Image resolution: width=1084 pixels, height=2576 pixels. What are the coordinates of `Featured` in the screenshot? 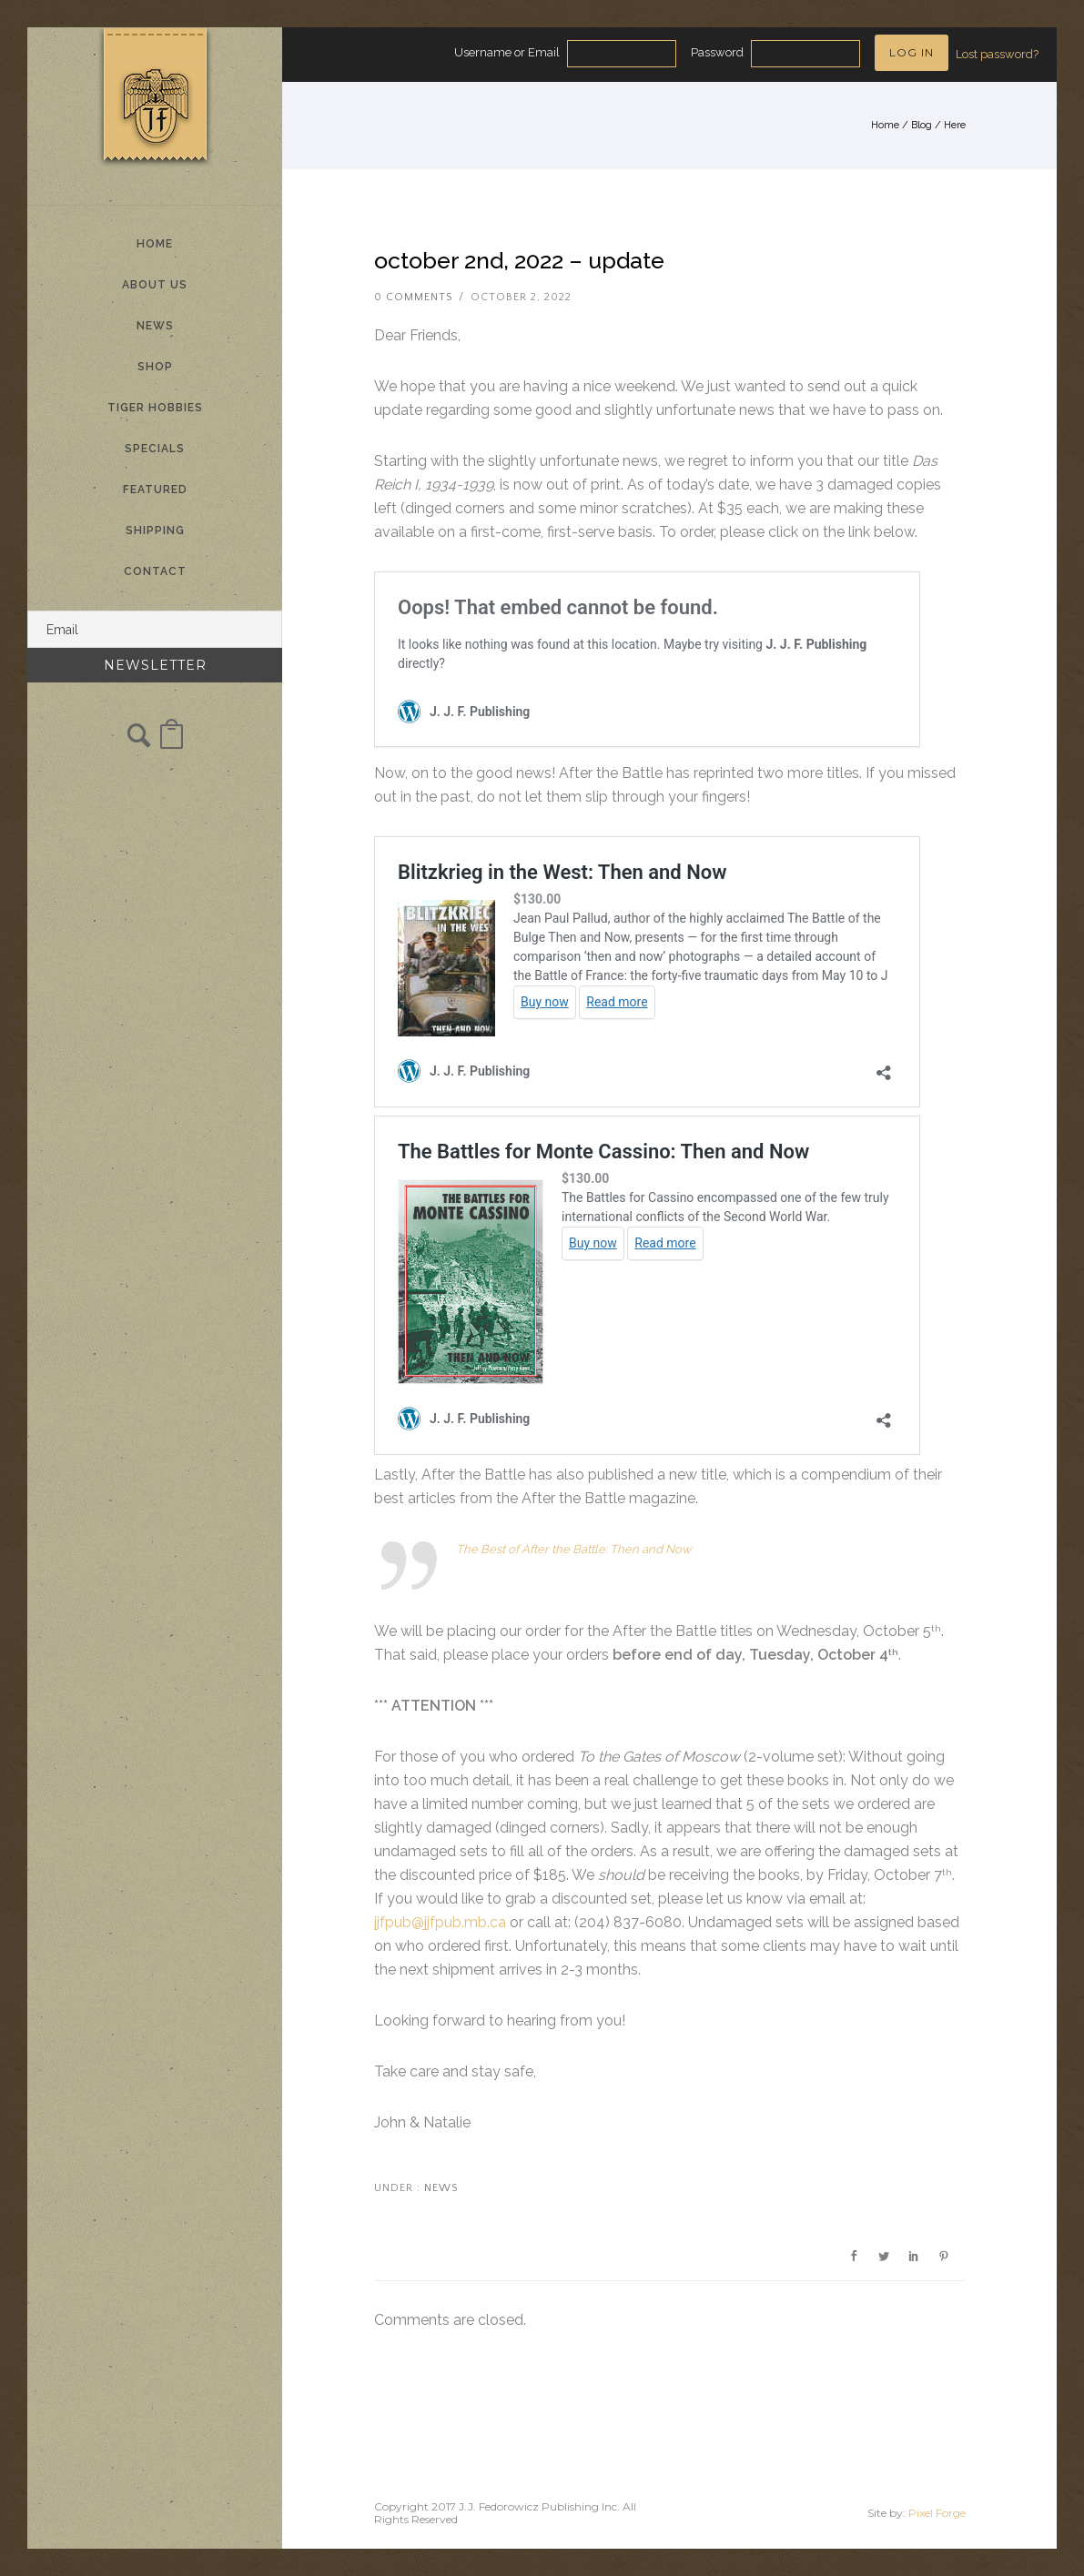 It's located at (155, 489).